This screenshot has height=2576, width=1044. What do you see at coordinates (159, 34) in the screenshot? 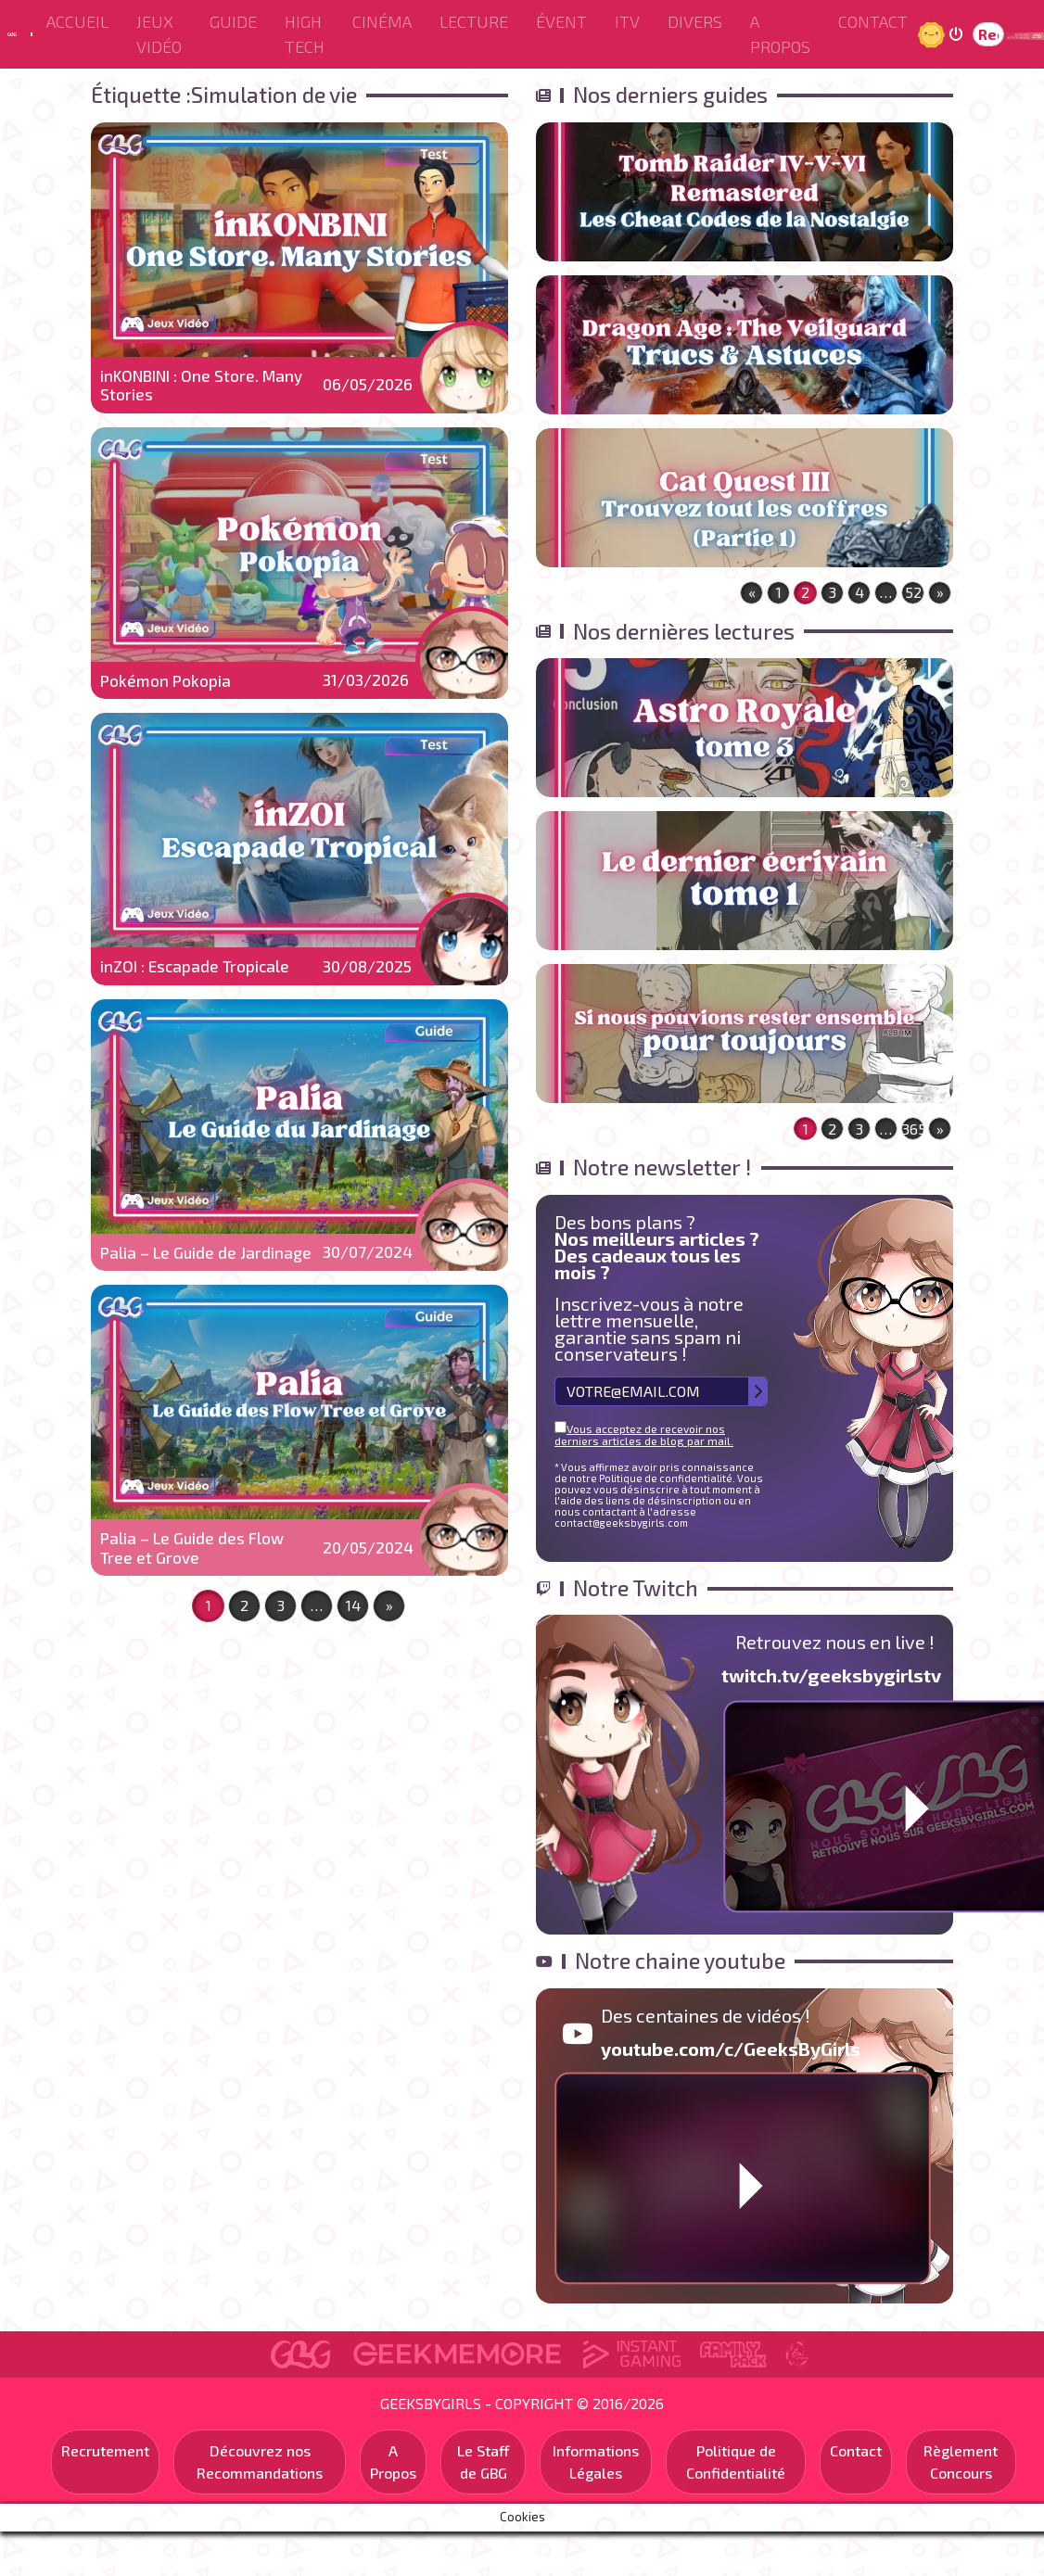
I see `Jeux Vidéo` at bounding box center [159, 34].